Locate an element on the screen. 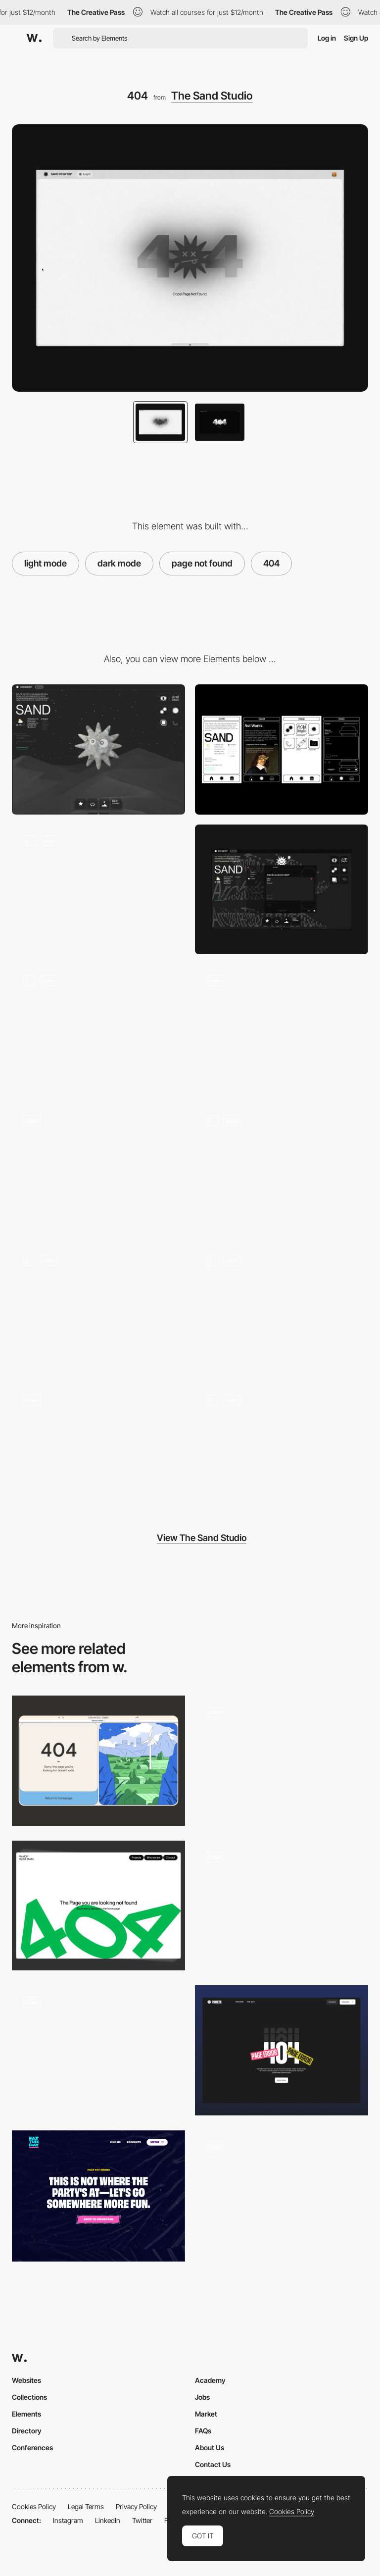  Twitter is located at coordinates (142, 2520).